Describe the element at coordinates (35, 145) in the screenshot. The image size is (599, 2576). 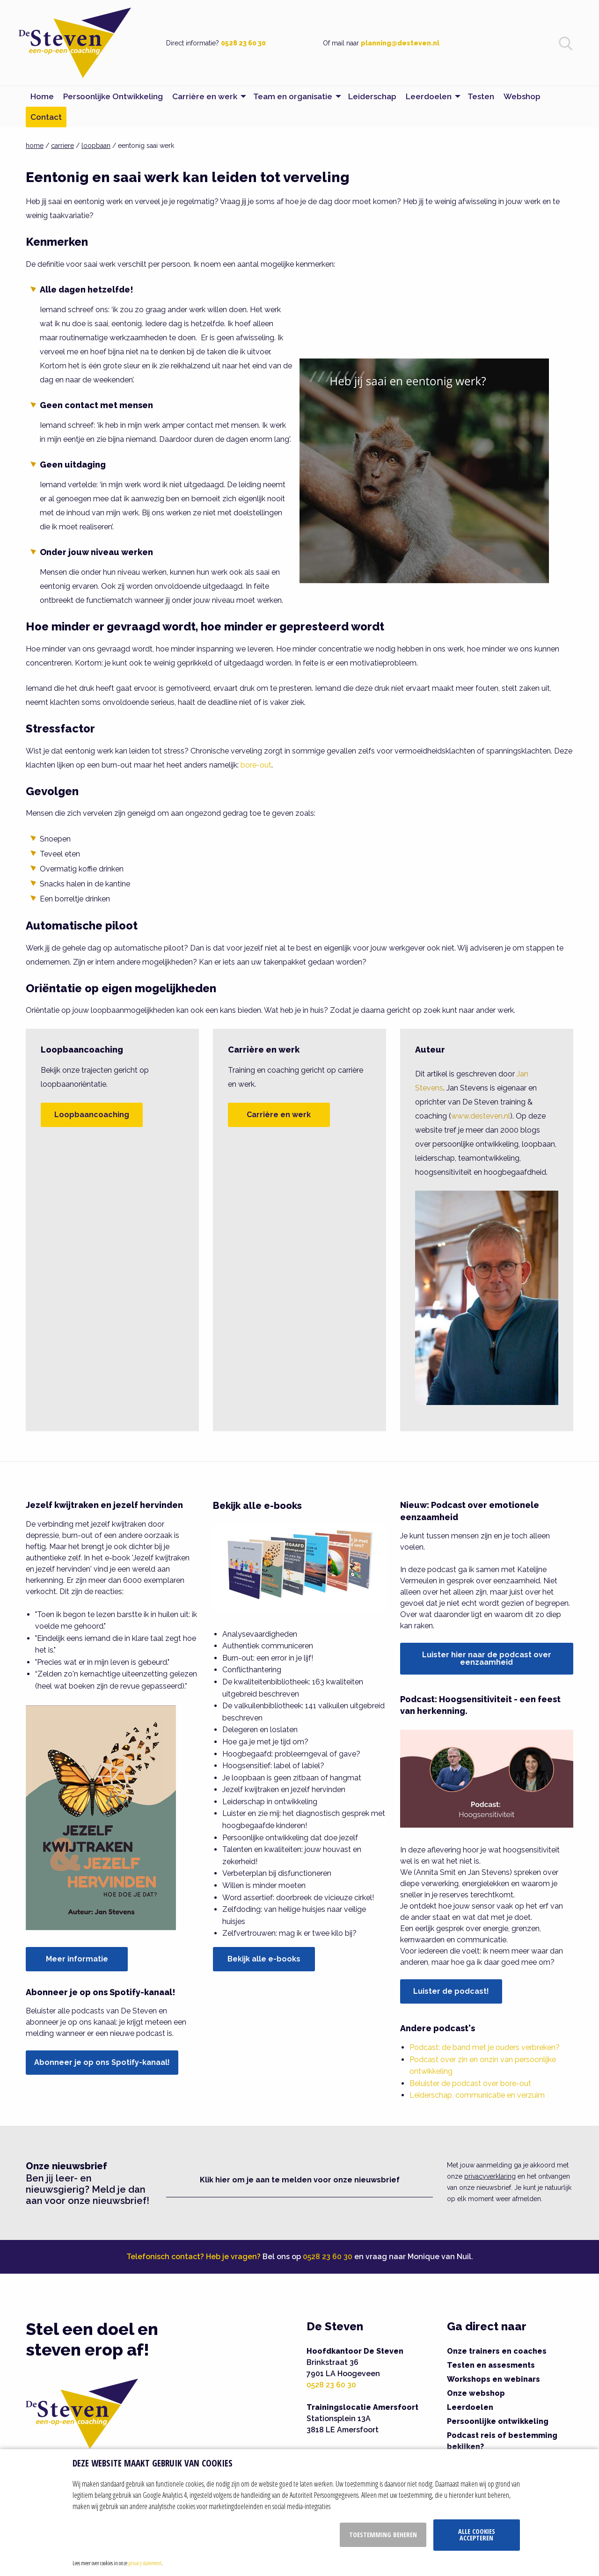
I see `home` at that location.